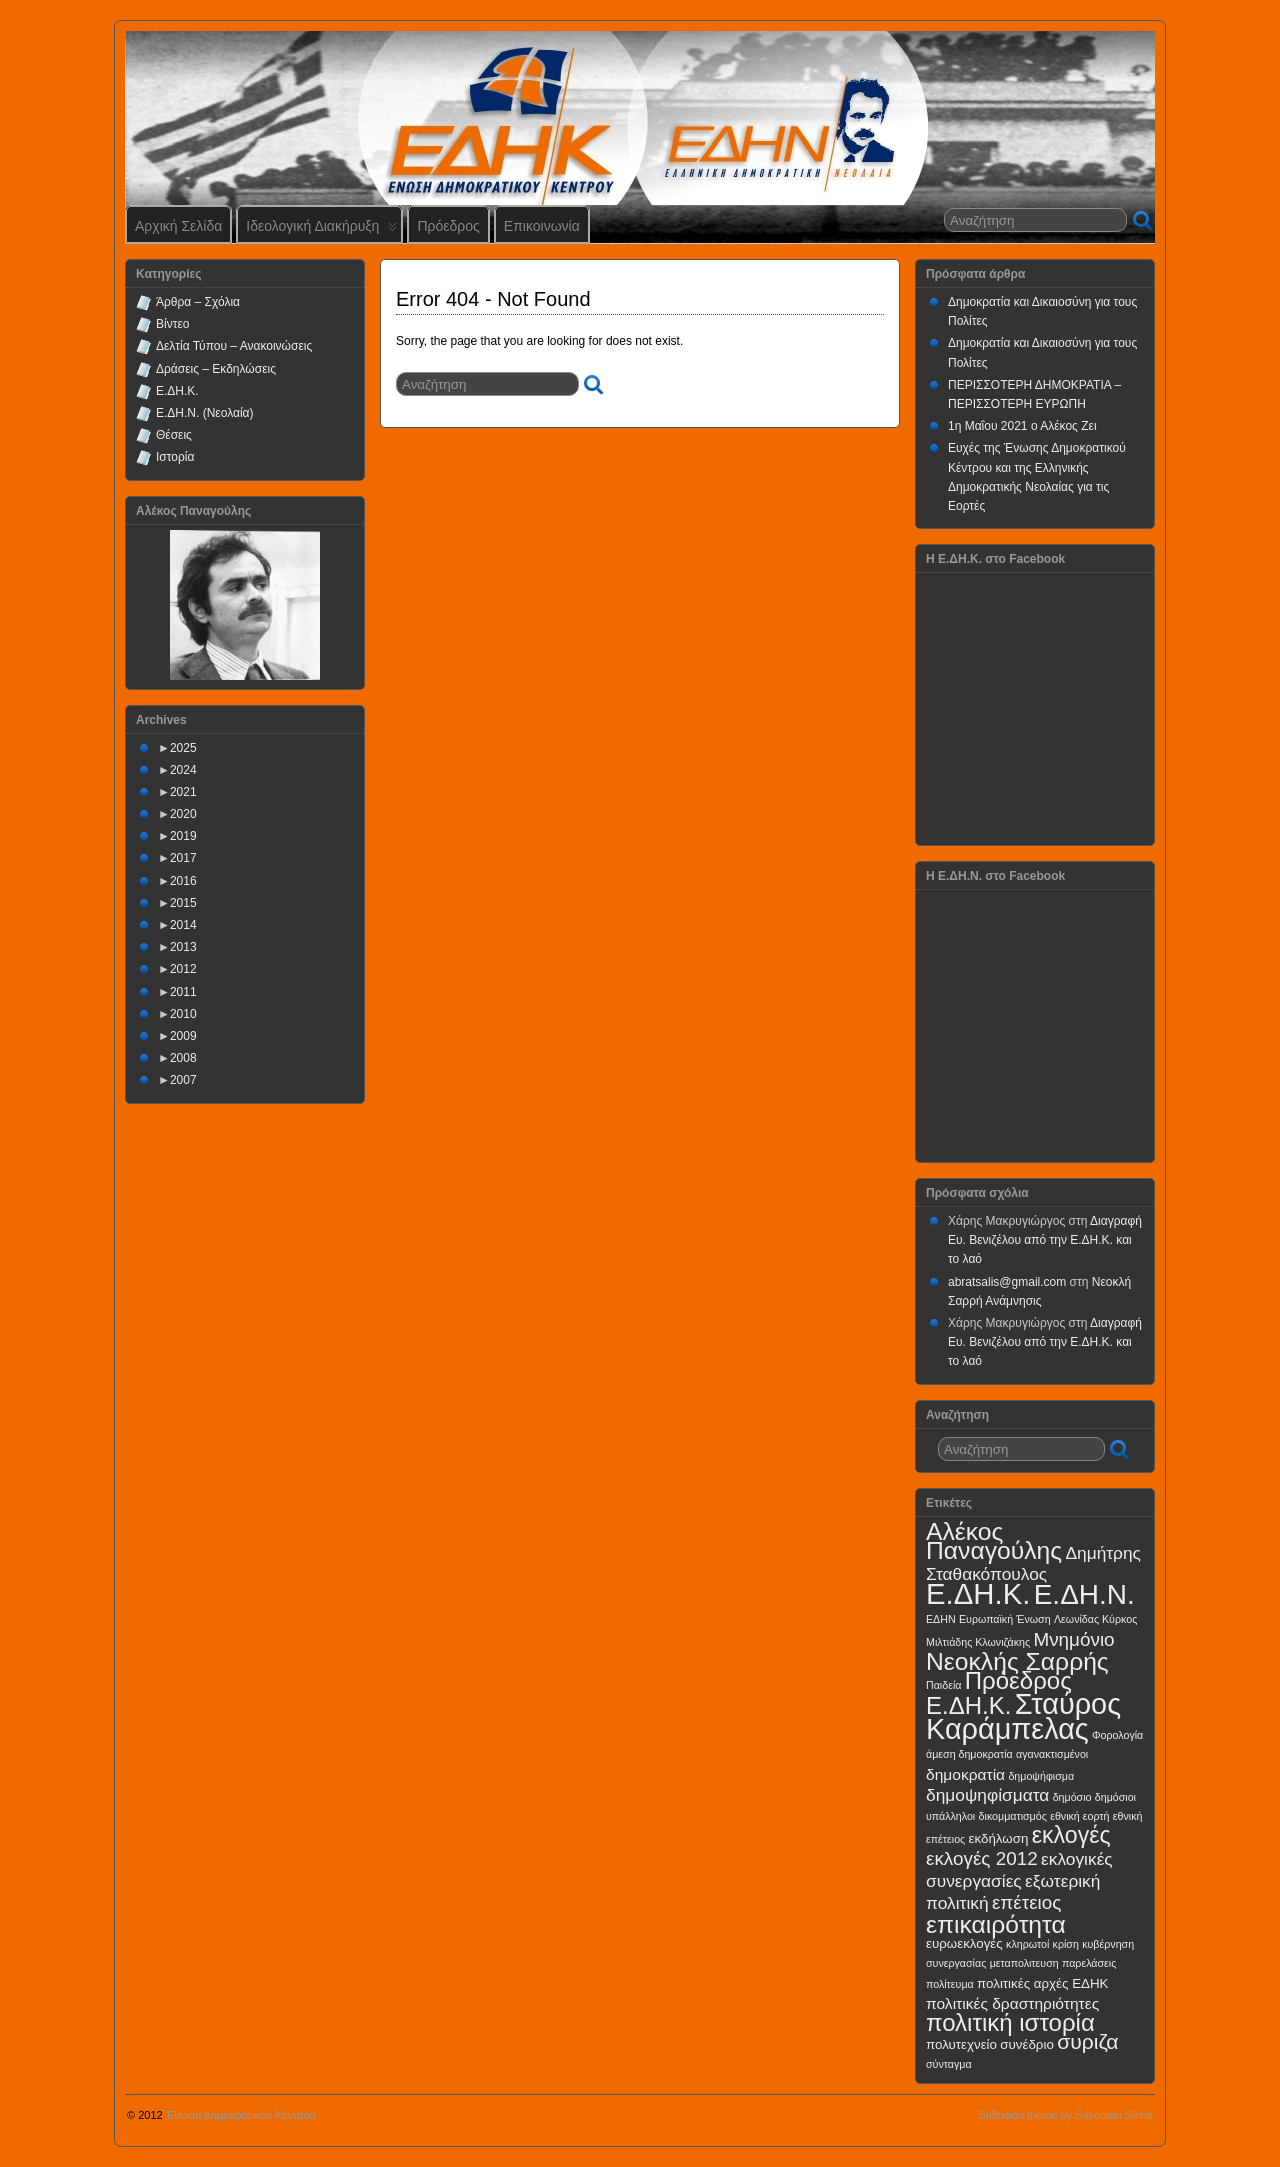 This screenshot has width=1280, height=2167. What do you see at coordinates (178, 226) in the screenshot?
I see `Αρχική Σελίδα` at bounding box center [178, 226].